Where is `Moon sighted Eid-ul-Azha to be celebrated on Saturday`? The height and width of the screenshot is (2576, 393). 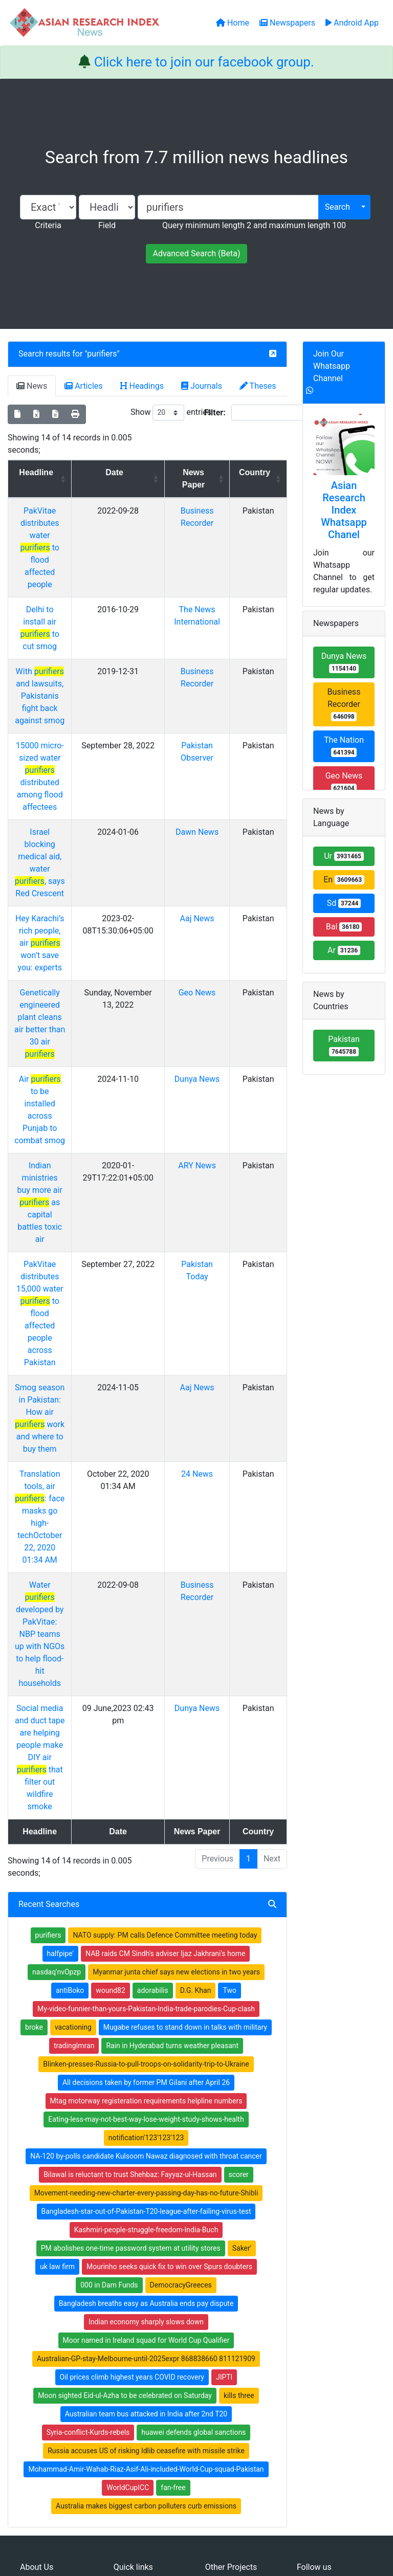 Moon sighted Eid-ul-Azha to be celebrated on Saturday is located at coordinates (125, 2113).